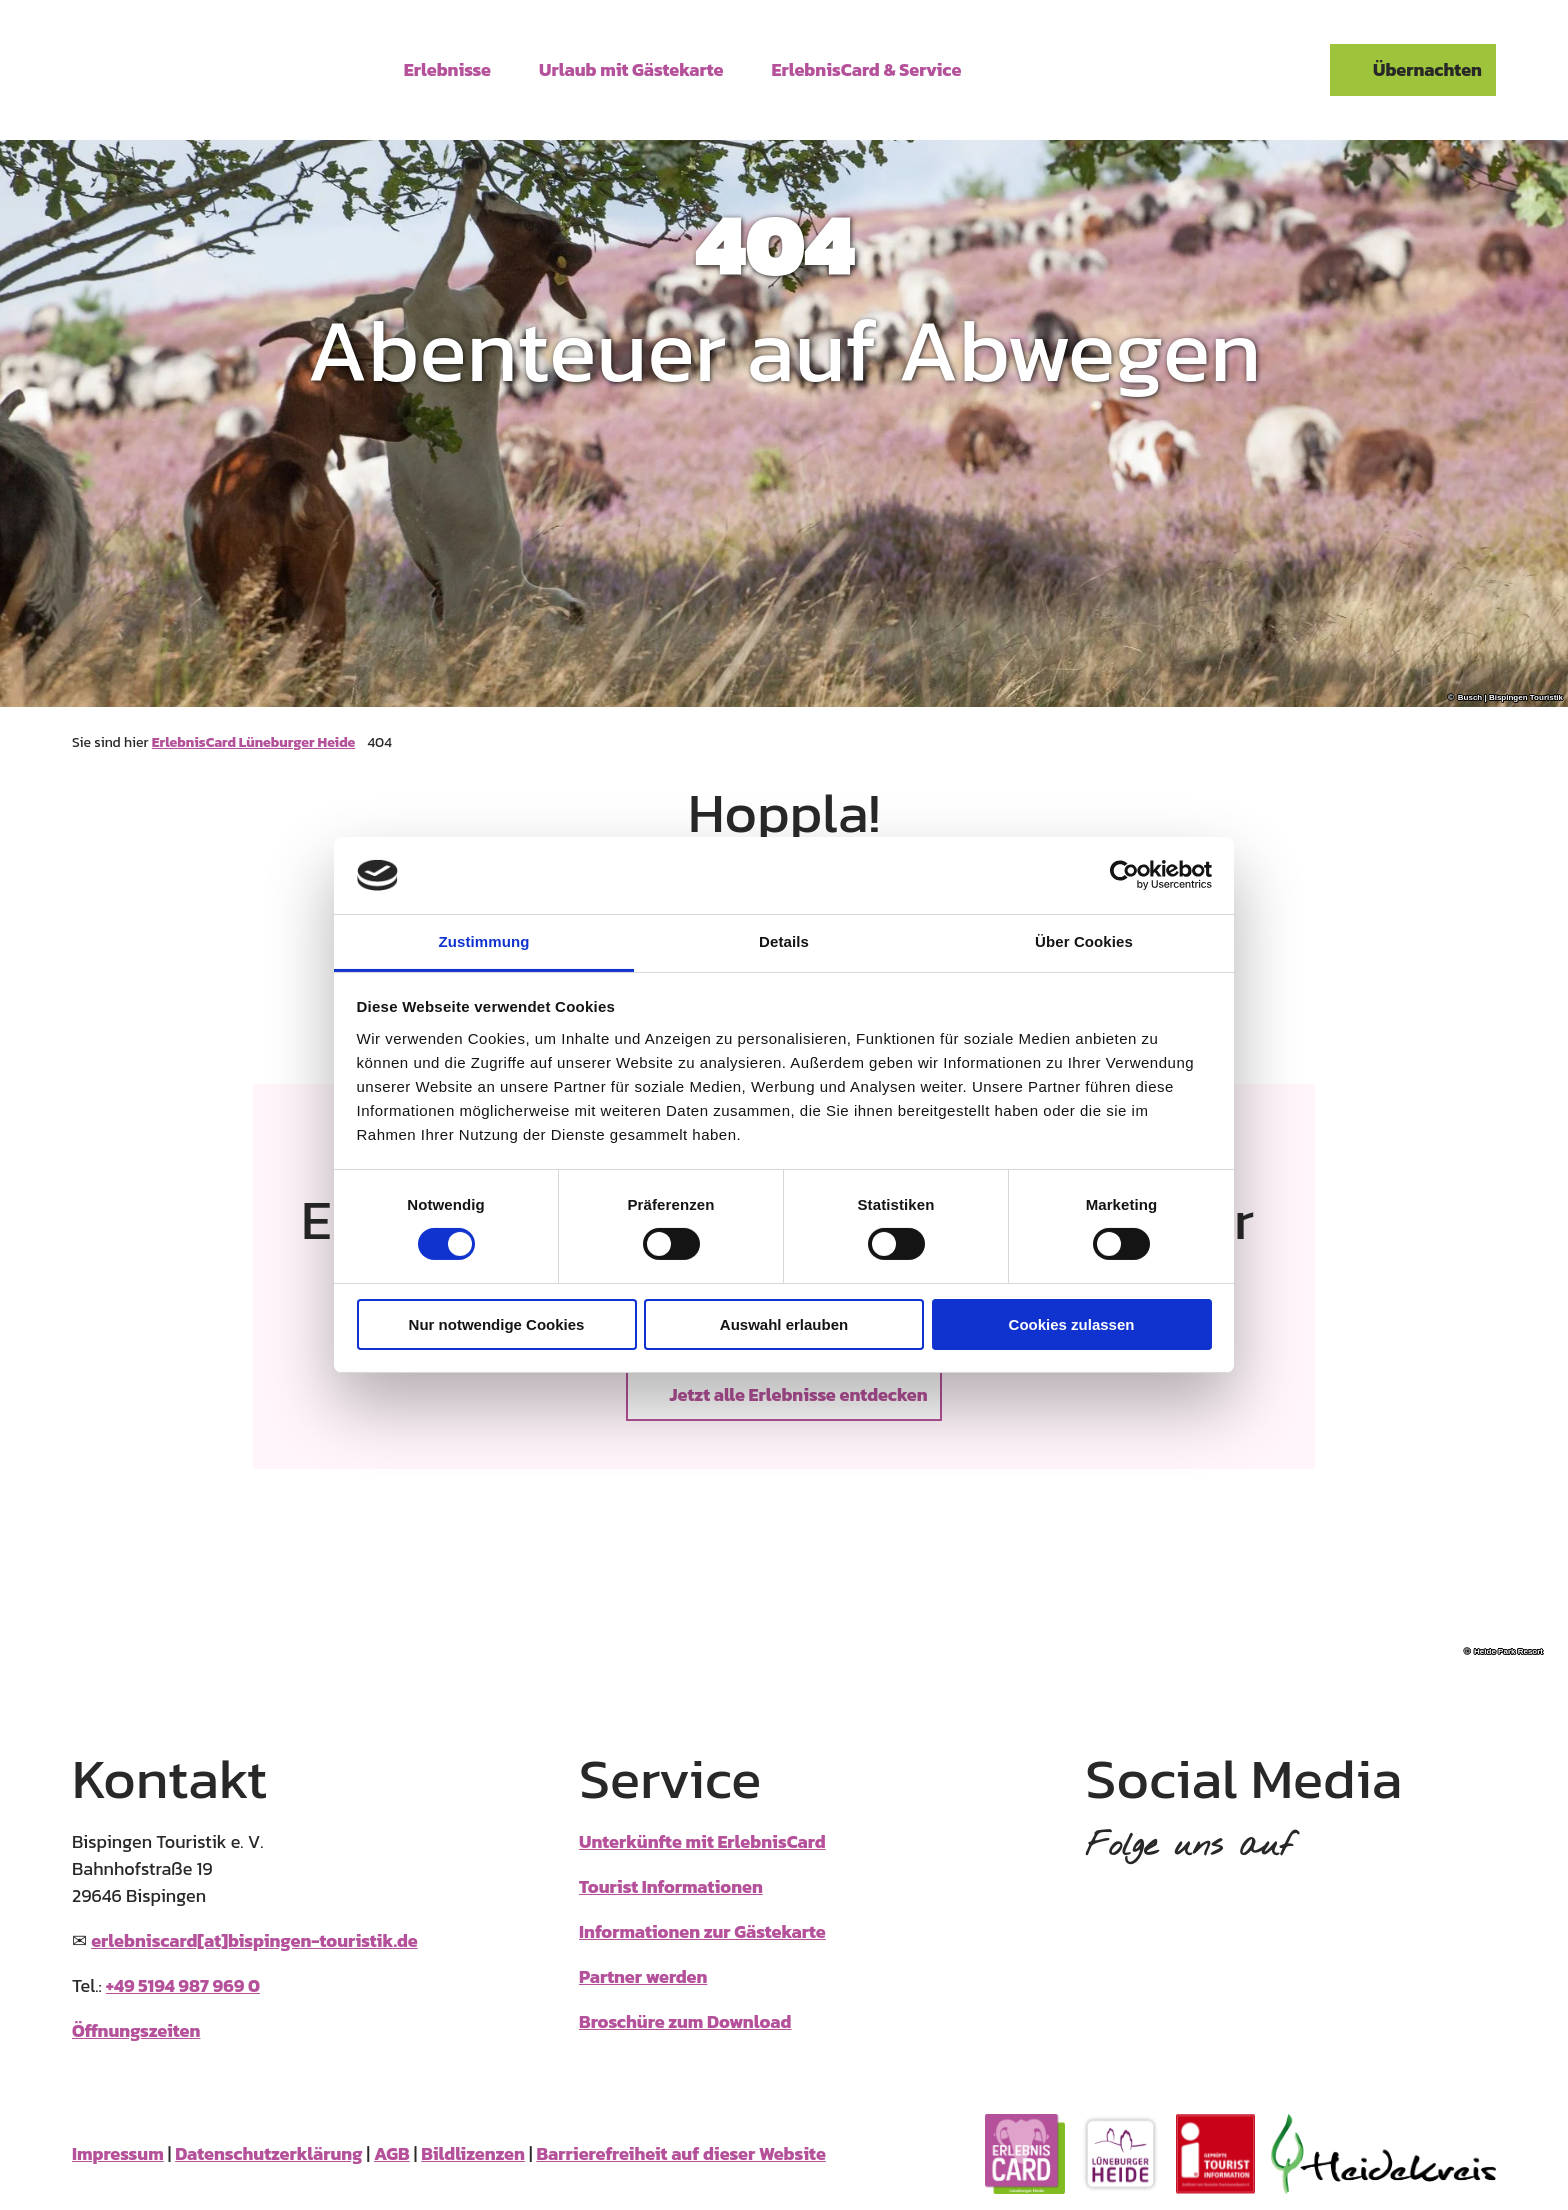 This screenshot has height=2210, width=1568. I want to click on Urlaub mit Gästekarte, so click(631, 67).